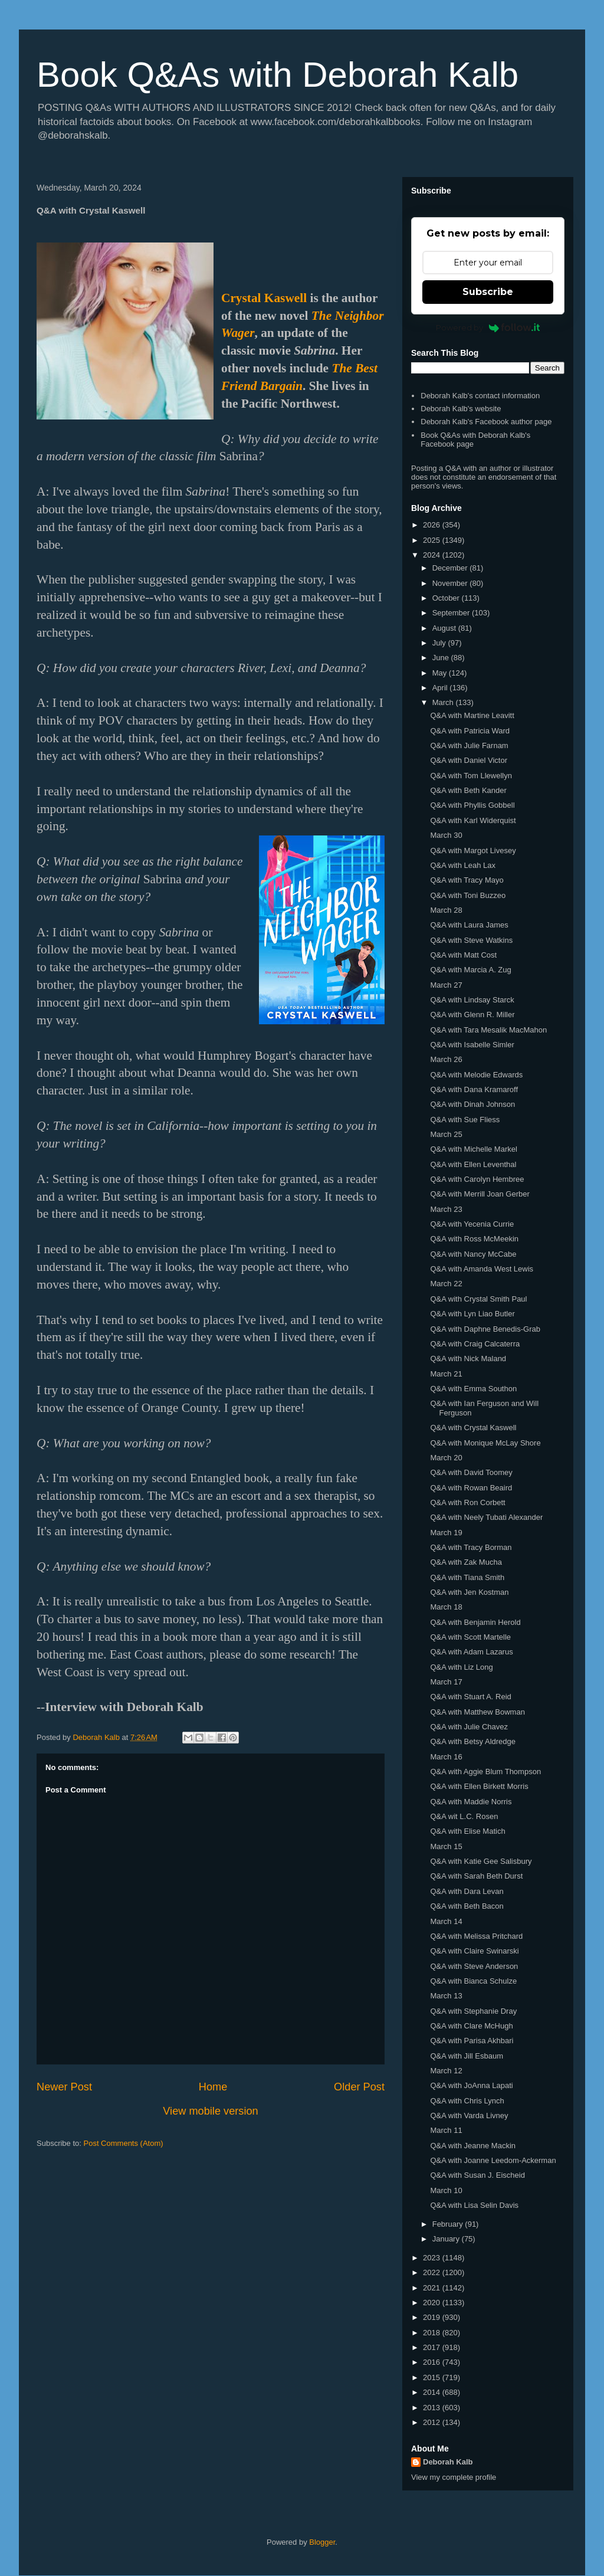 This screenshot has width=604, height=2576. Describe the element at coordinates (359, 2087) in the screenshot. I see `Older Post` at that location.